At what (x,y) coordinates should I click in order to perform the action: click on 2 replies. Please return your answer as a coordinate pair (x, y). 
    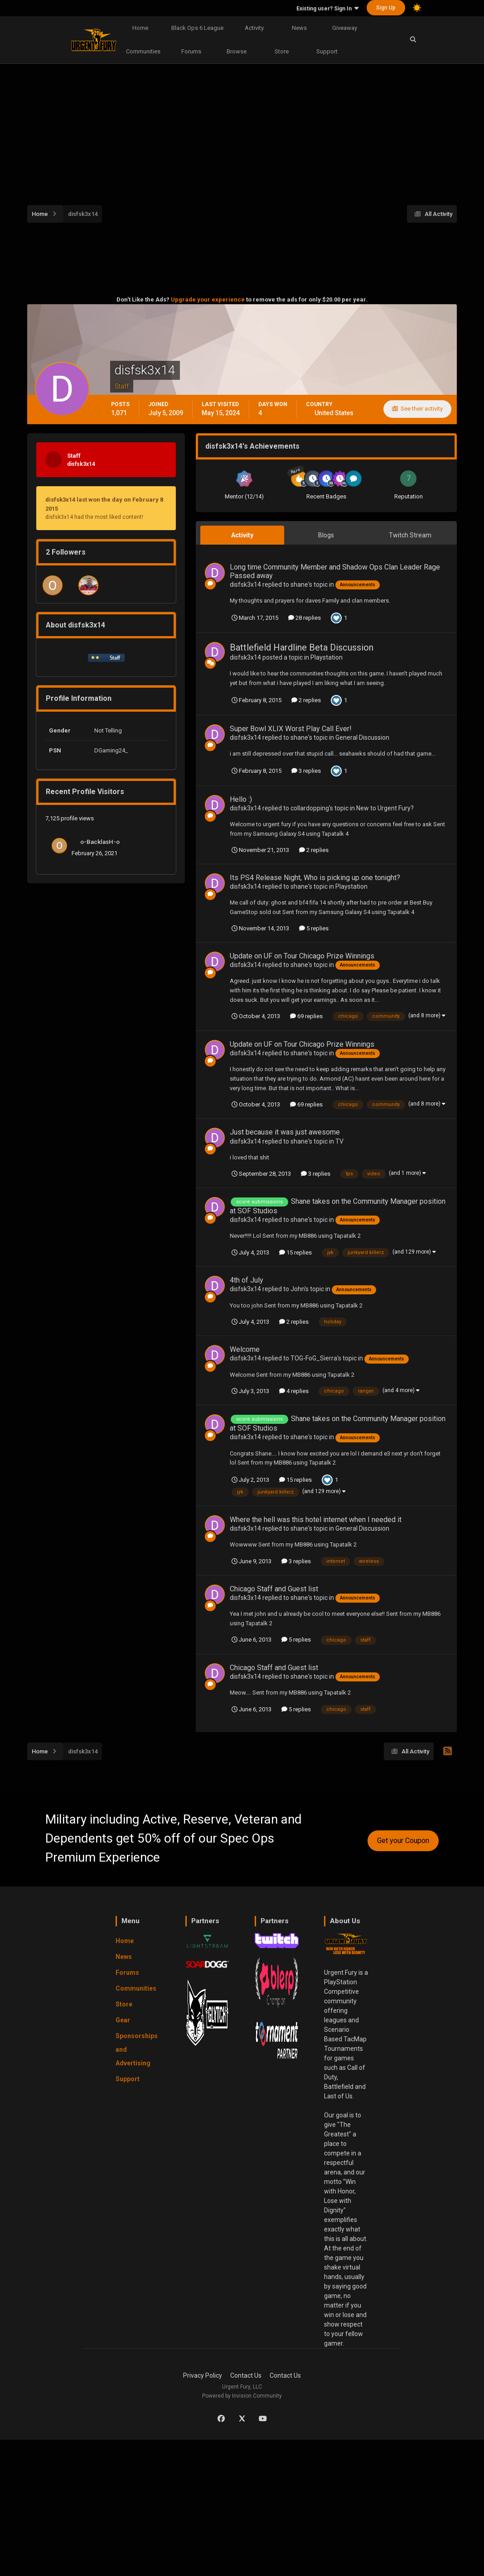
    Looking at the image, I should click on (306, 700).